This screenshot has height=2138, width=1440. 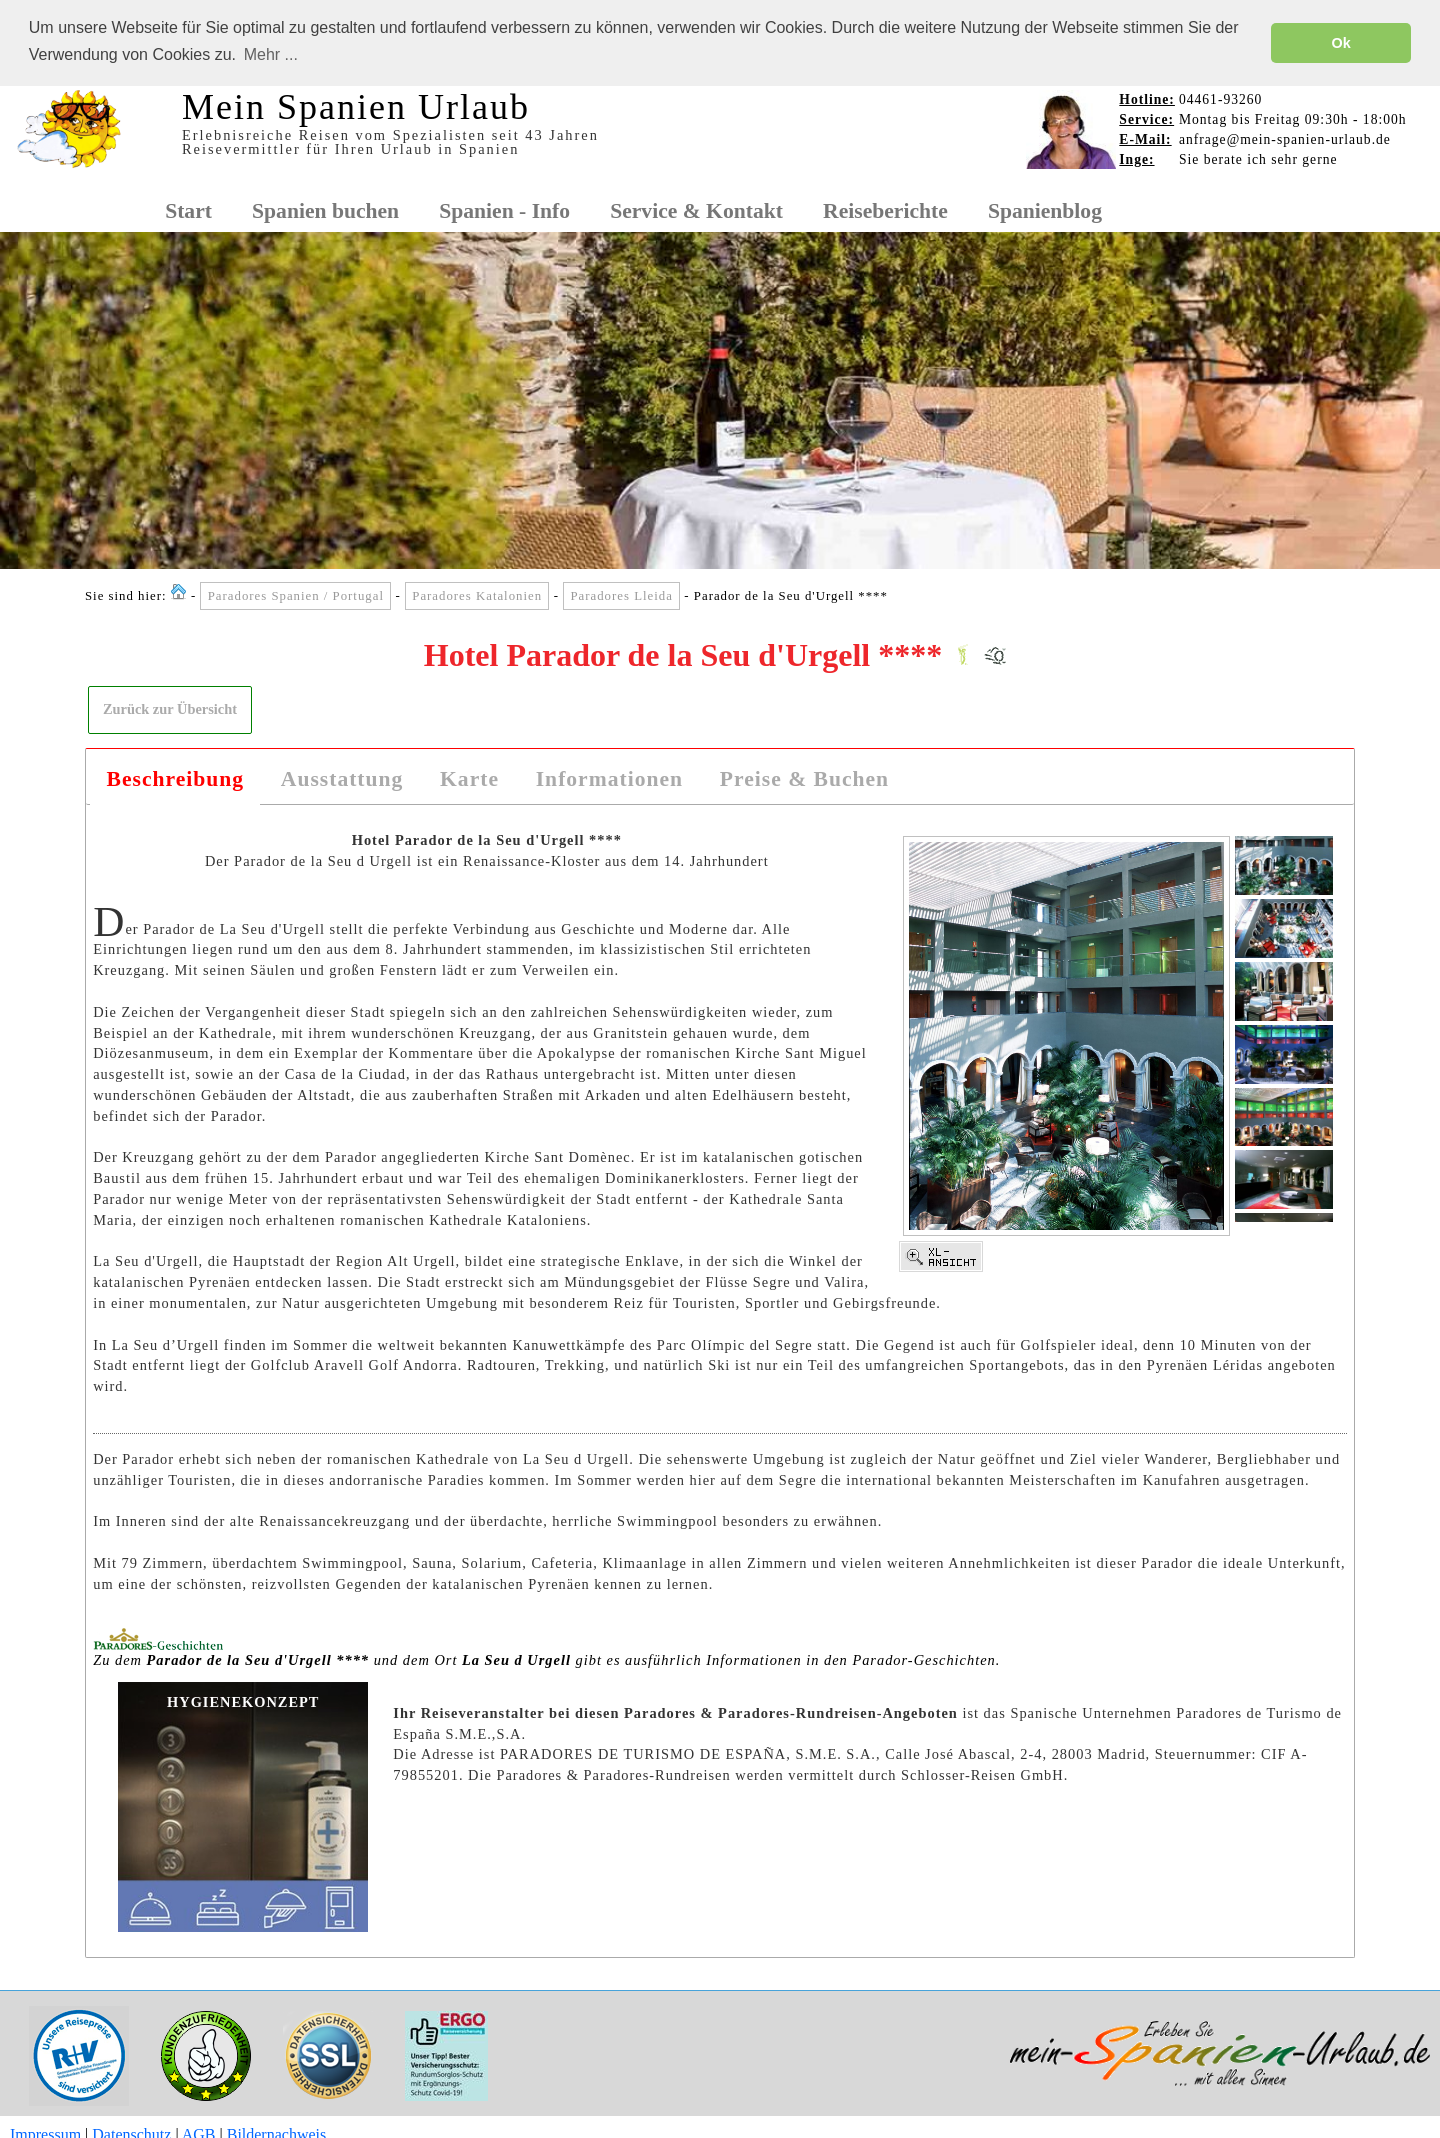 I want to click on Paradores Katalonien, so click(x=477, y=595).